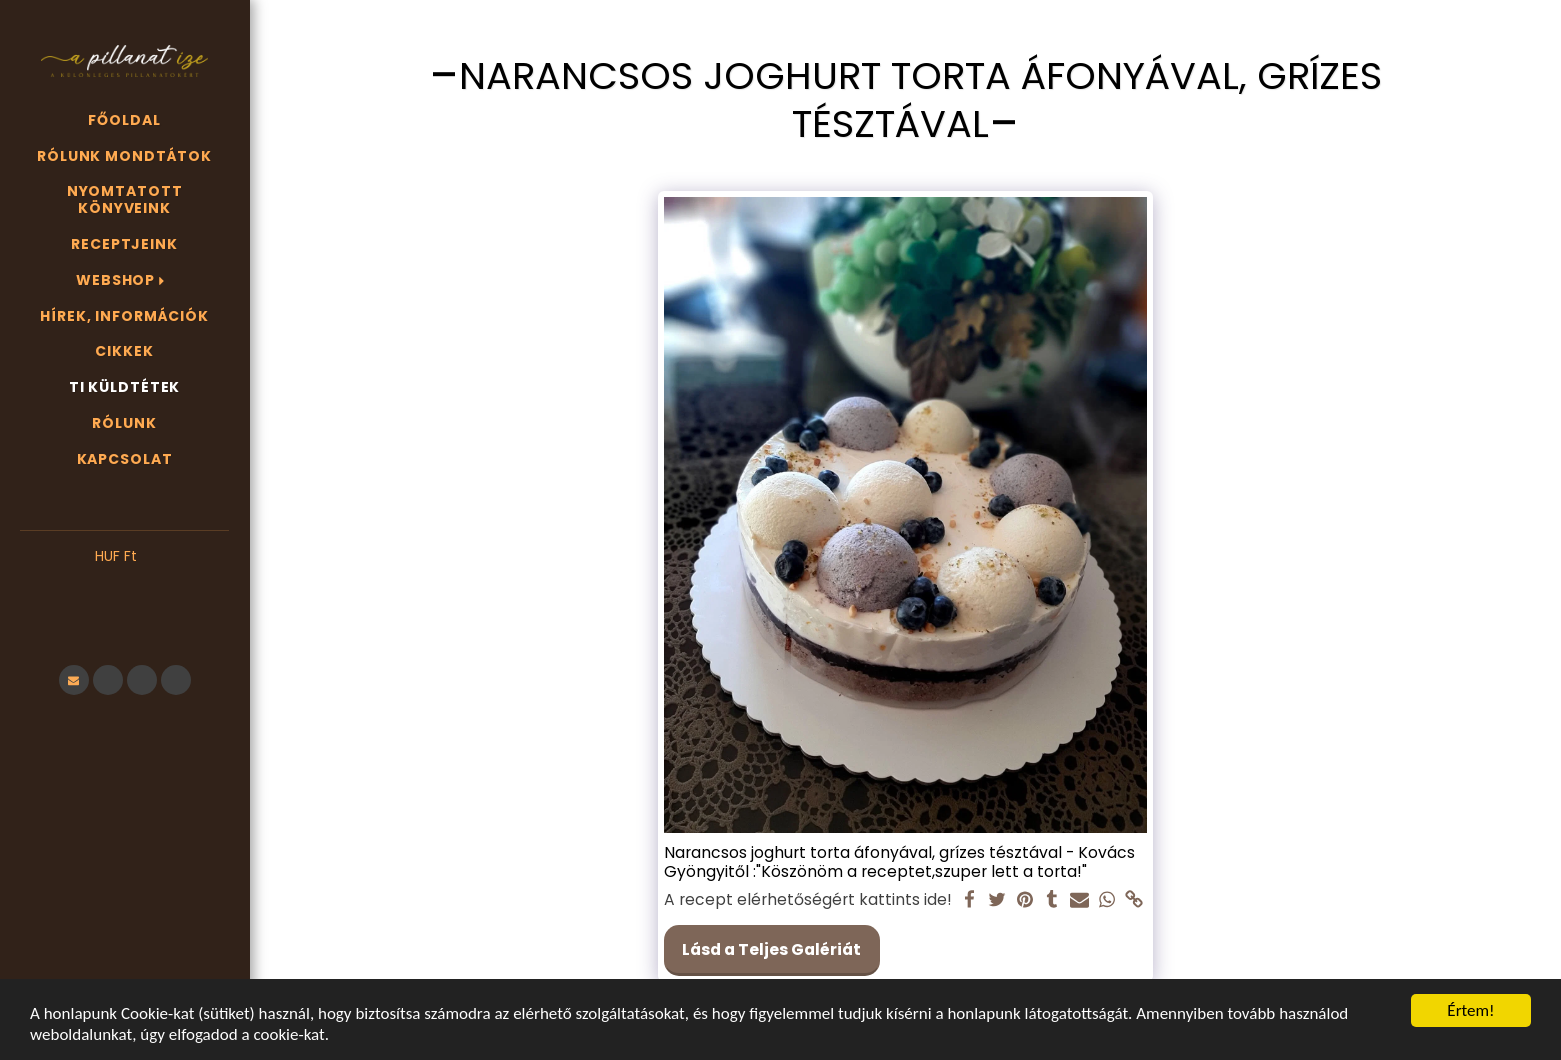 The height and width of the screenshot is (1060, 1561). What do you see at coordinates (808, 900) in the screenshot?
I see `A recept elérhetőségért kattints ide!` at bounding box center [808, 900].